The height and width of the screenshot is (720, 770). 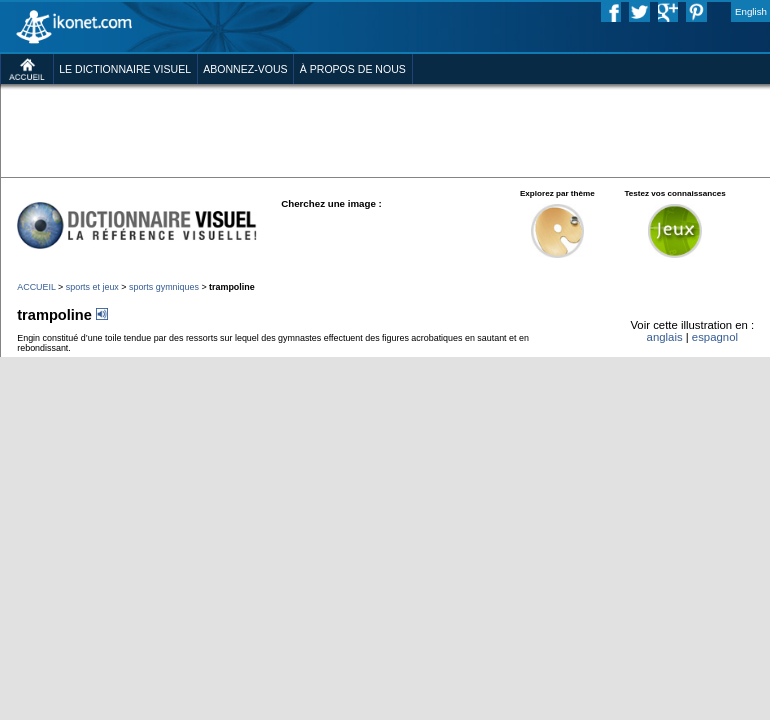 What do you see at coordinates (715, 337) in the screenshot?
I see `espagnol` at bounding box center [715, 337].